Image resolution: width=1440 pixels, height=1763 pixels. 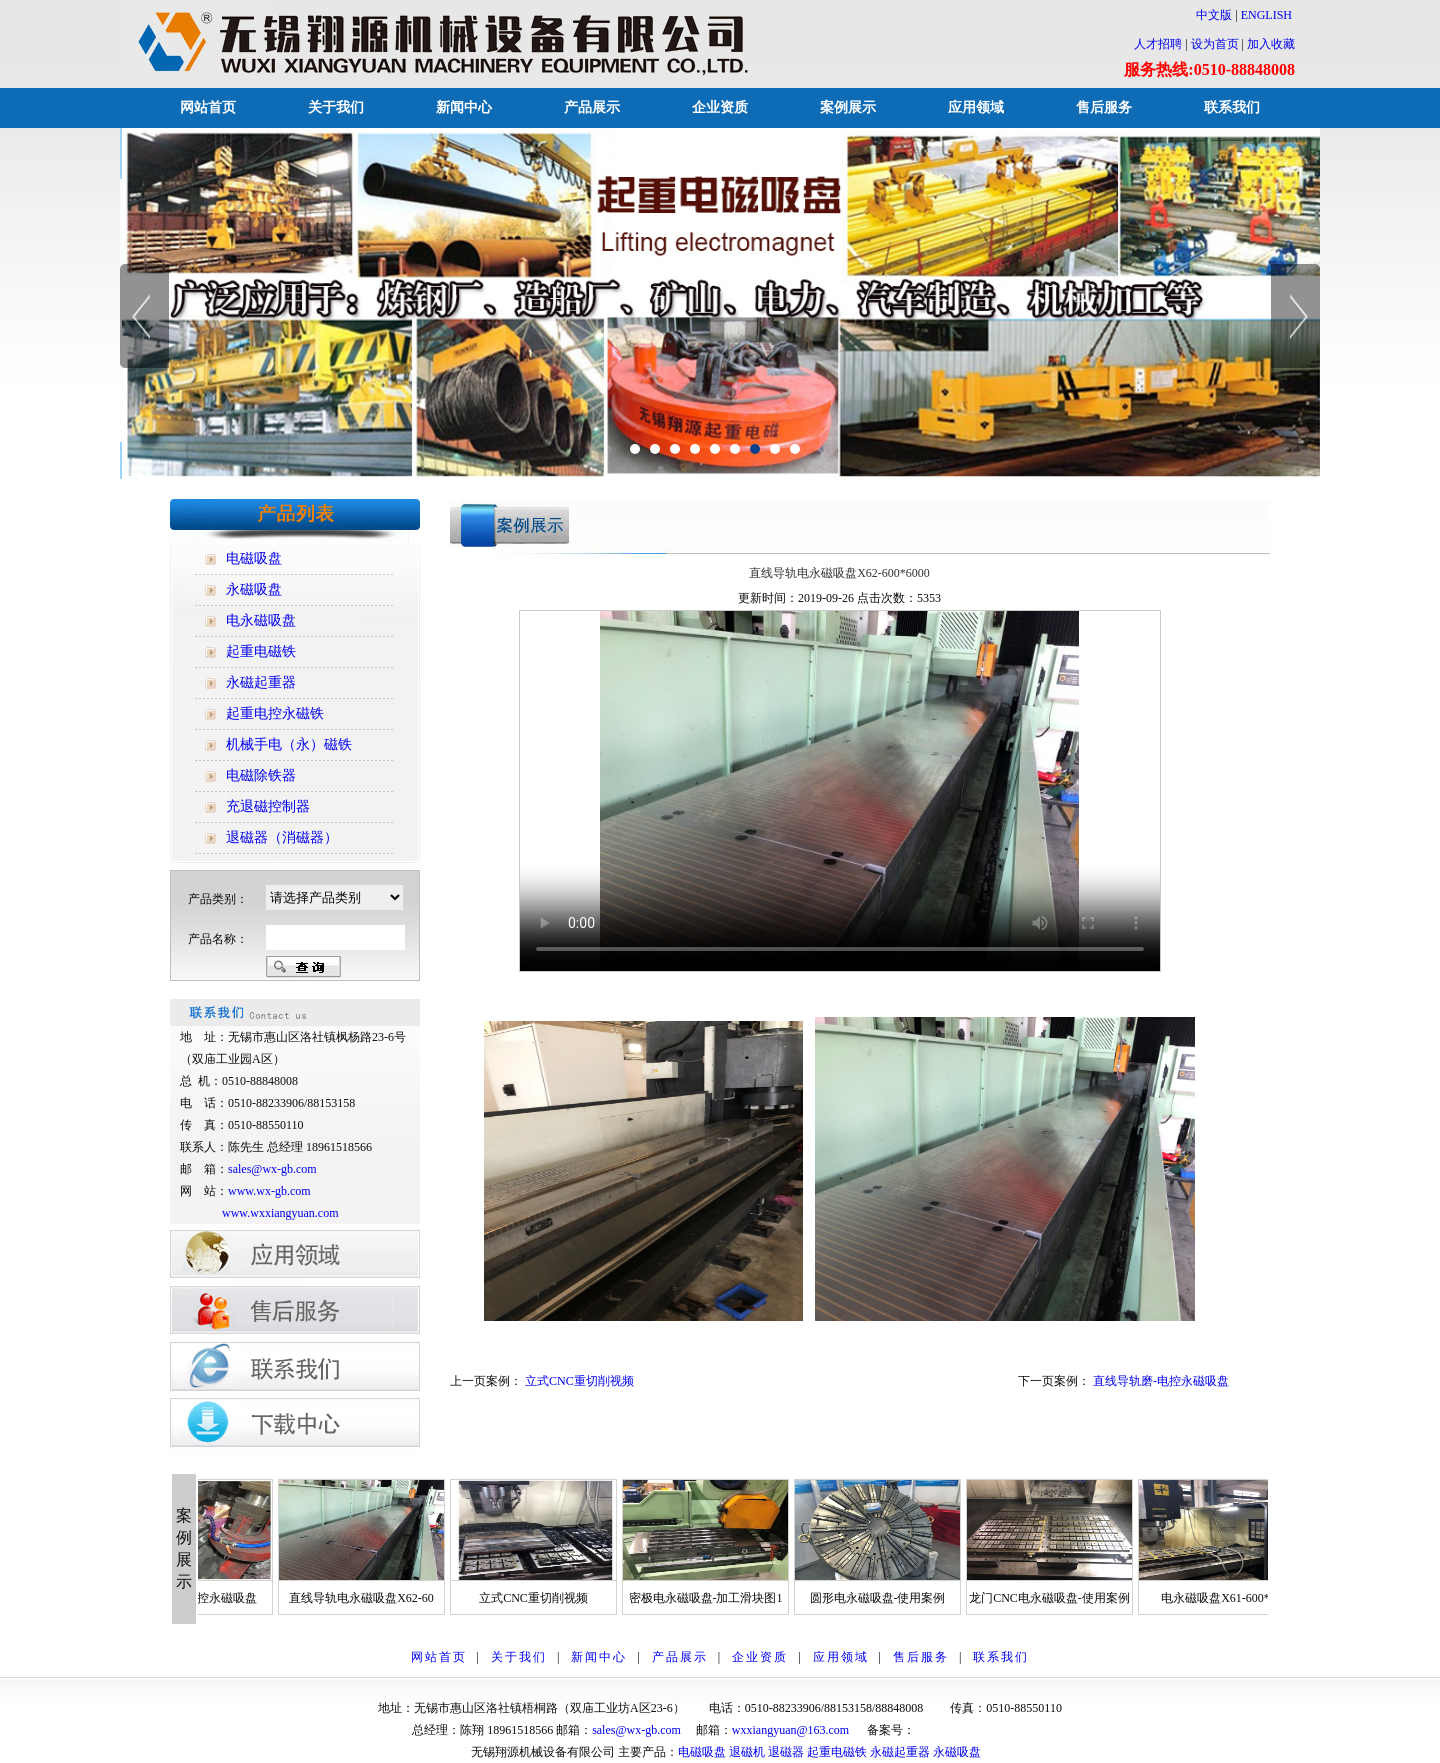 What do you see at coordinates (1266, 15) in the screenshot?
I see `ENGLISH` at bounding box center [1266, 15].